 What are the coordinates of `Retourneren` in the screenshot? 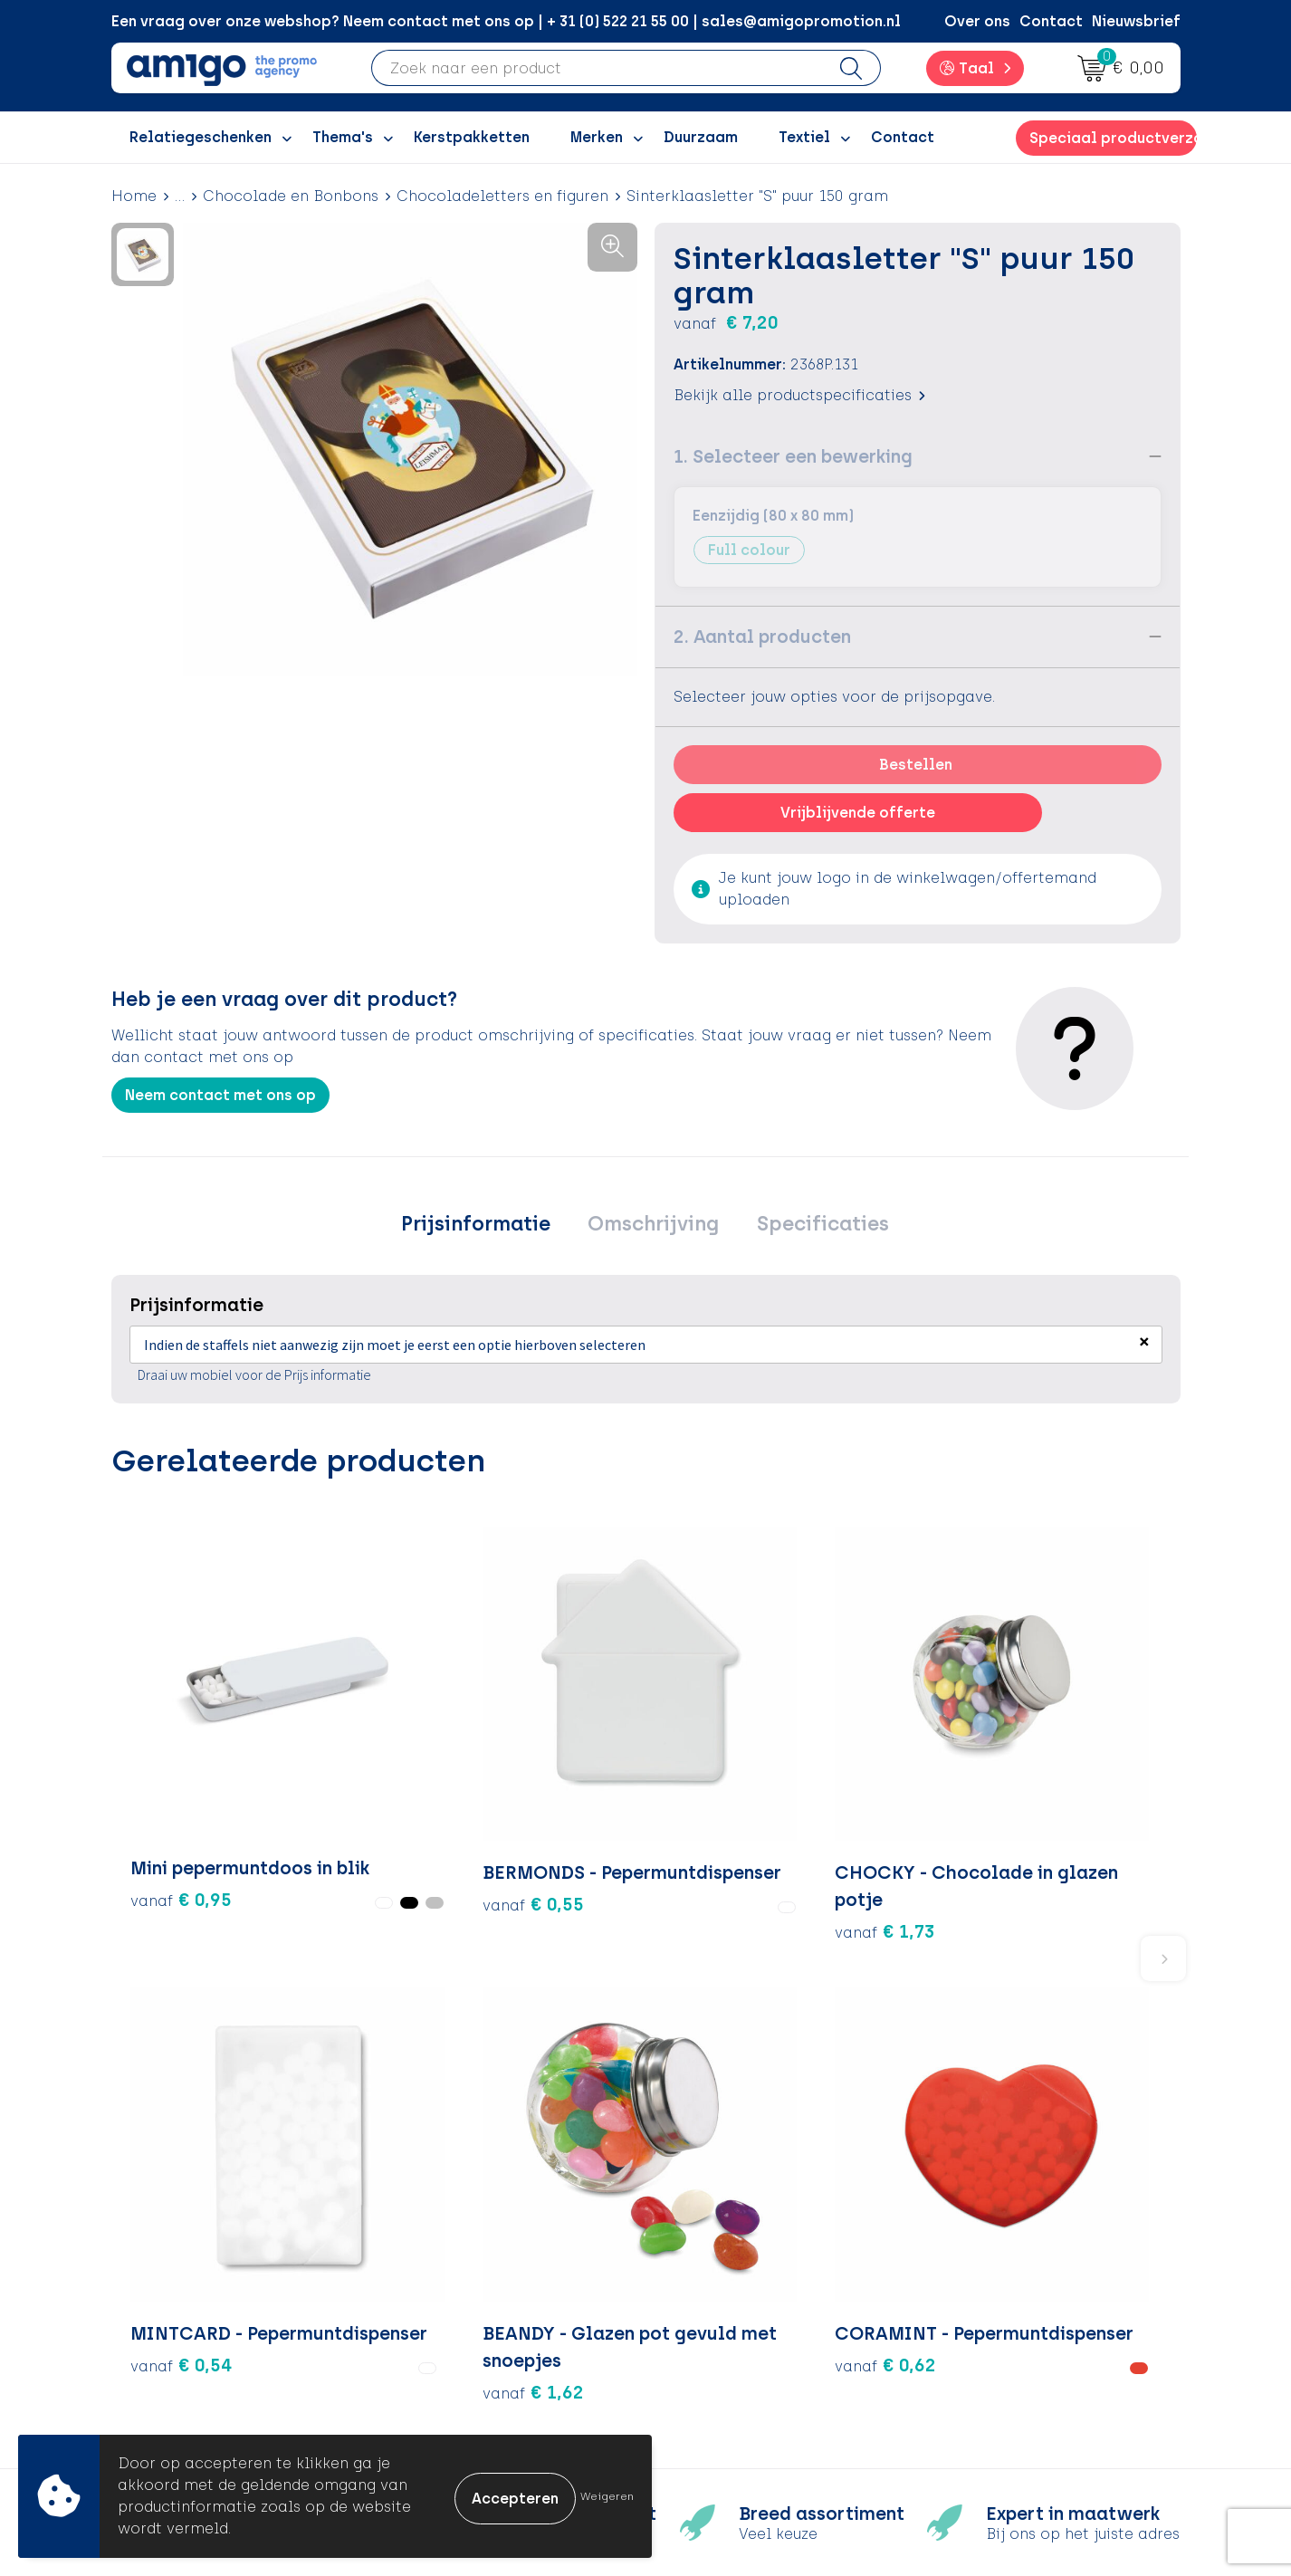 It's located at (718, 2298).